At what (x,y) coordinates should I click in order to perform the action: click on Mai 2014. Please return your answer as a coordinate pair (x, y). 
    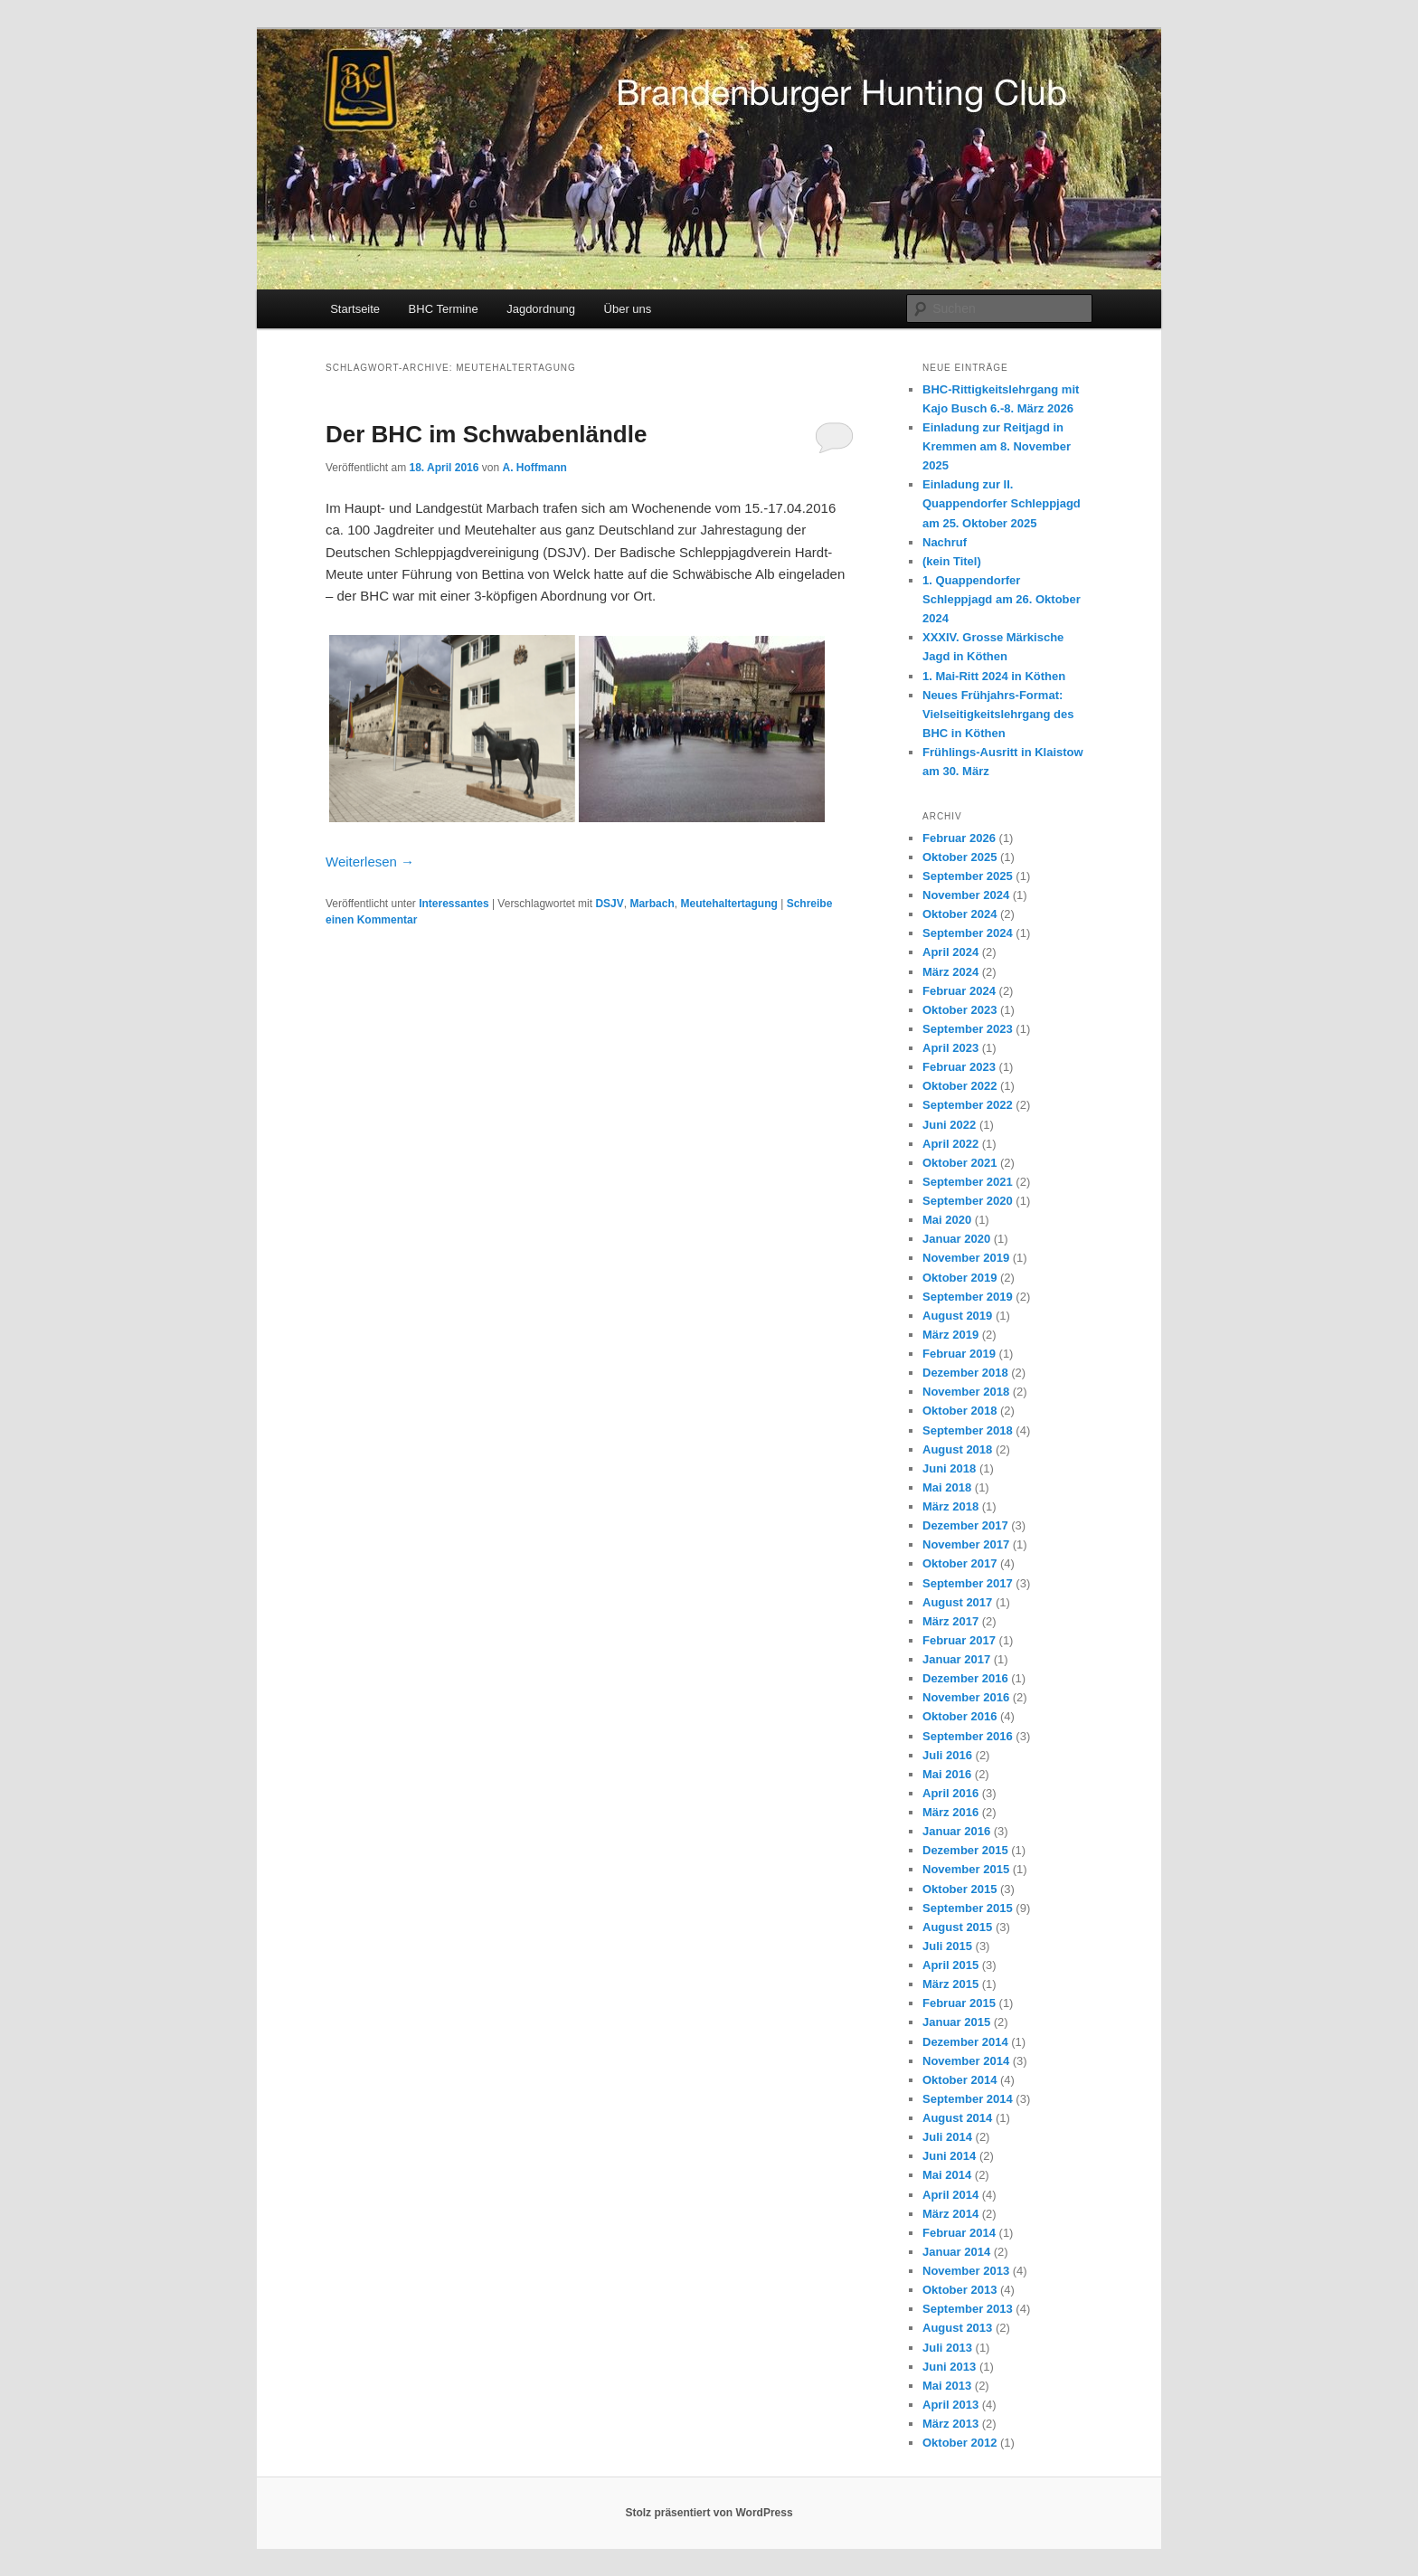
    Looking at the image, I should click on (946, 2175).